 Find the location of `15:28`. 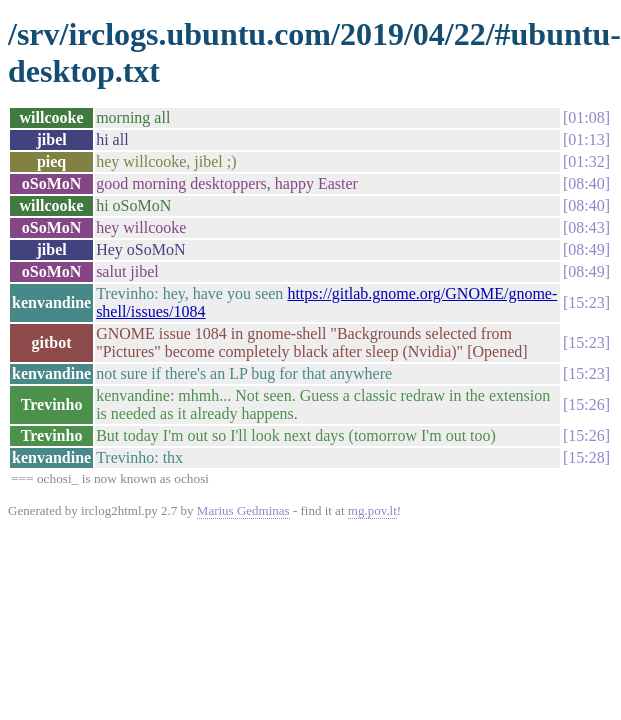

15:28 is located at coordinates (586, 457).